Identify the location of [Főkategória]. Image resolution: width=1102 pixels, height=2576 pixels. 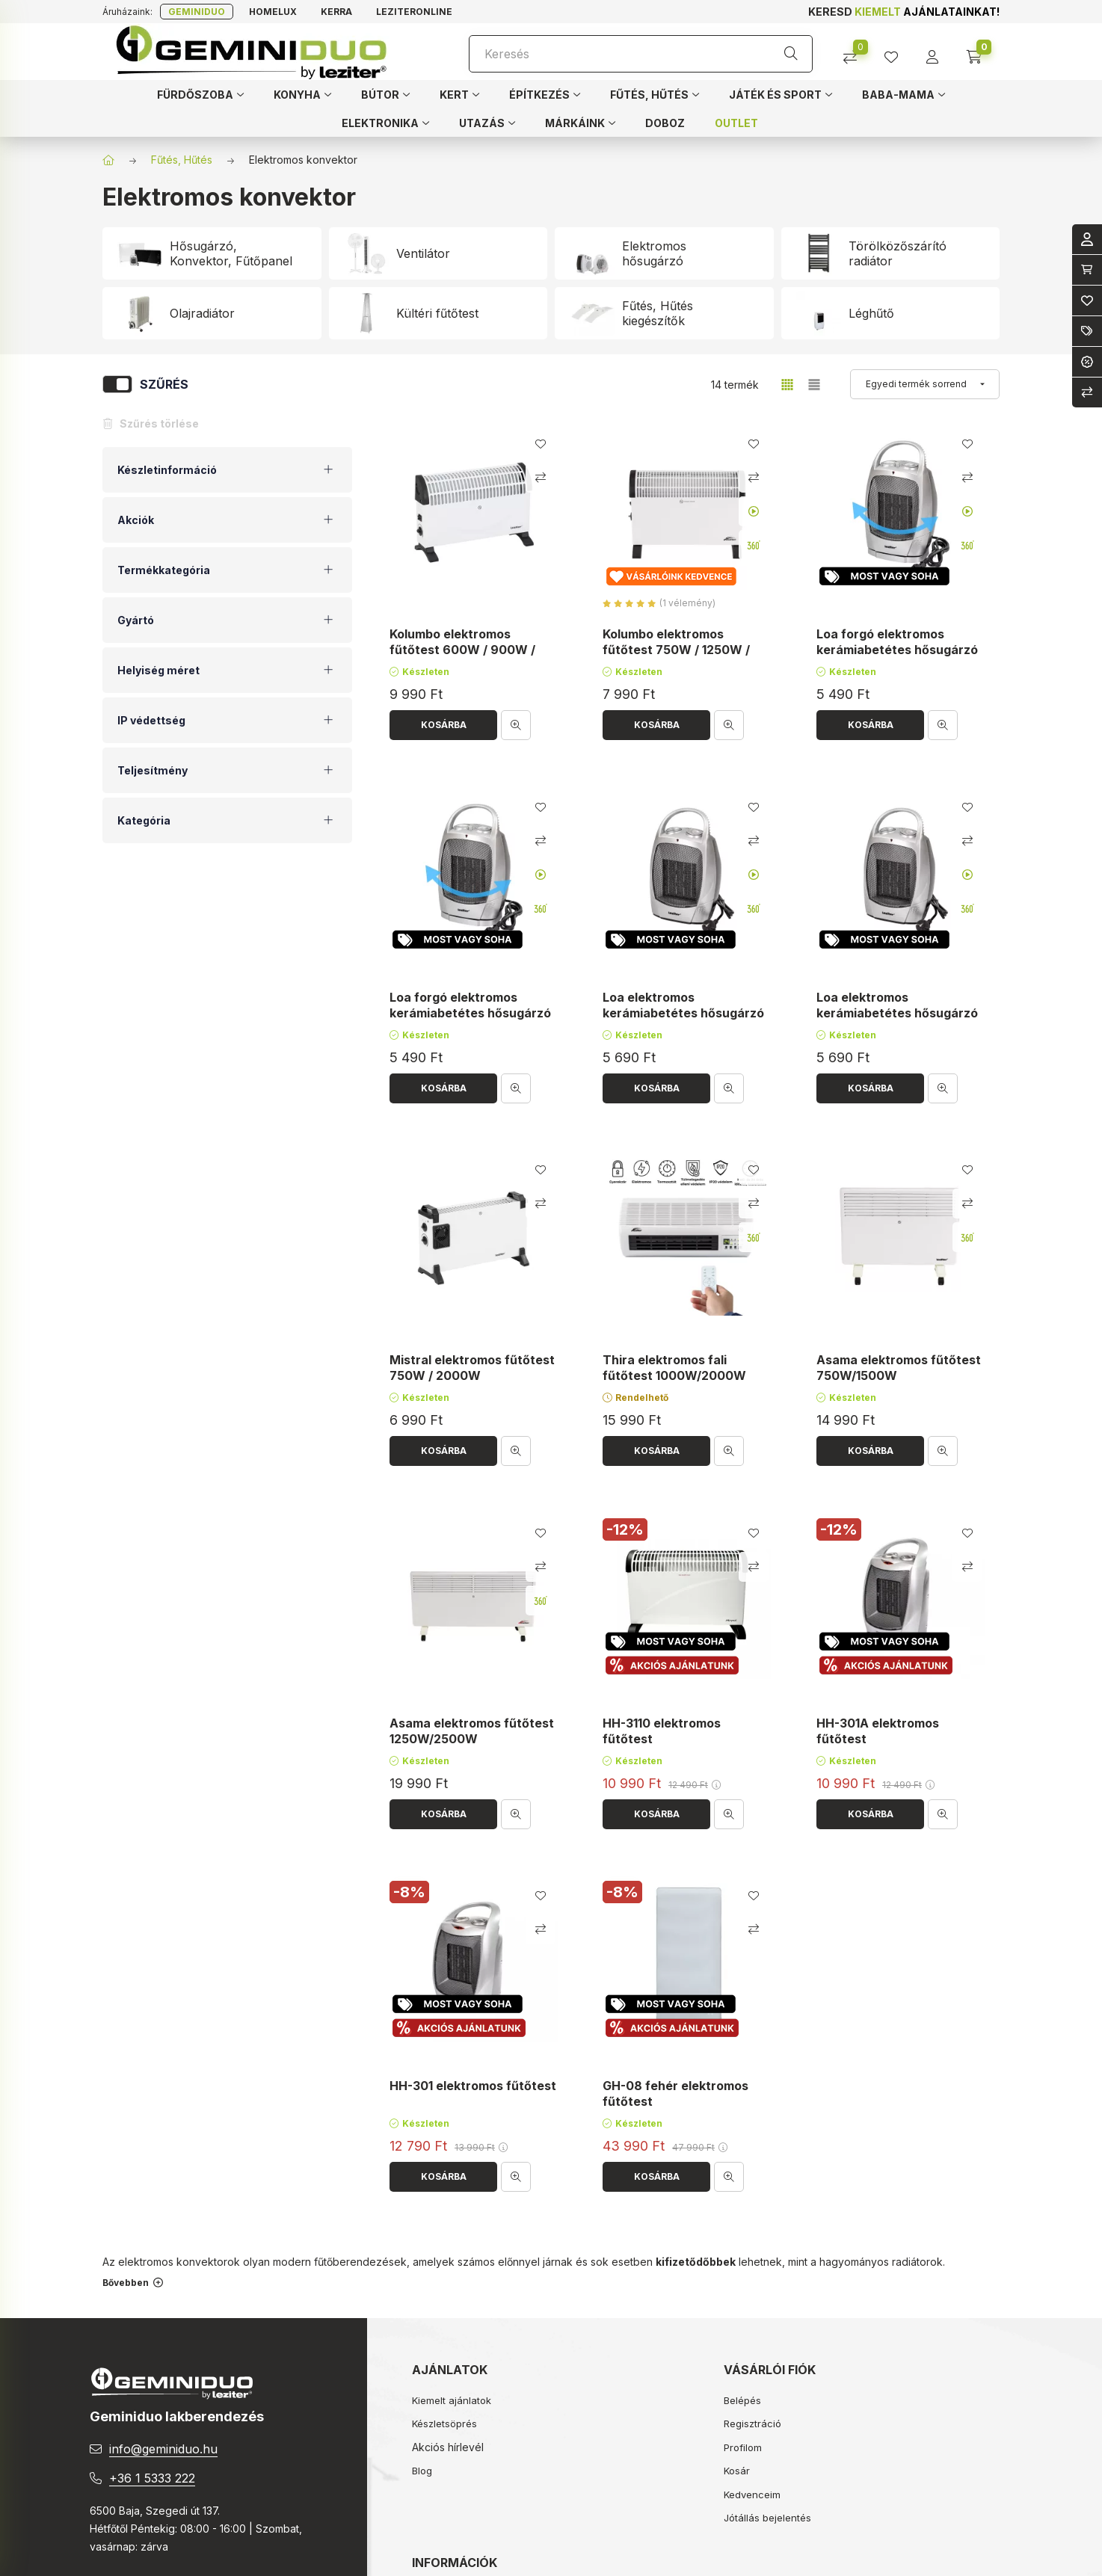
(108, 160).